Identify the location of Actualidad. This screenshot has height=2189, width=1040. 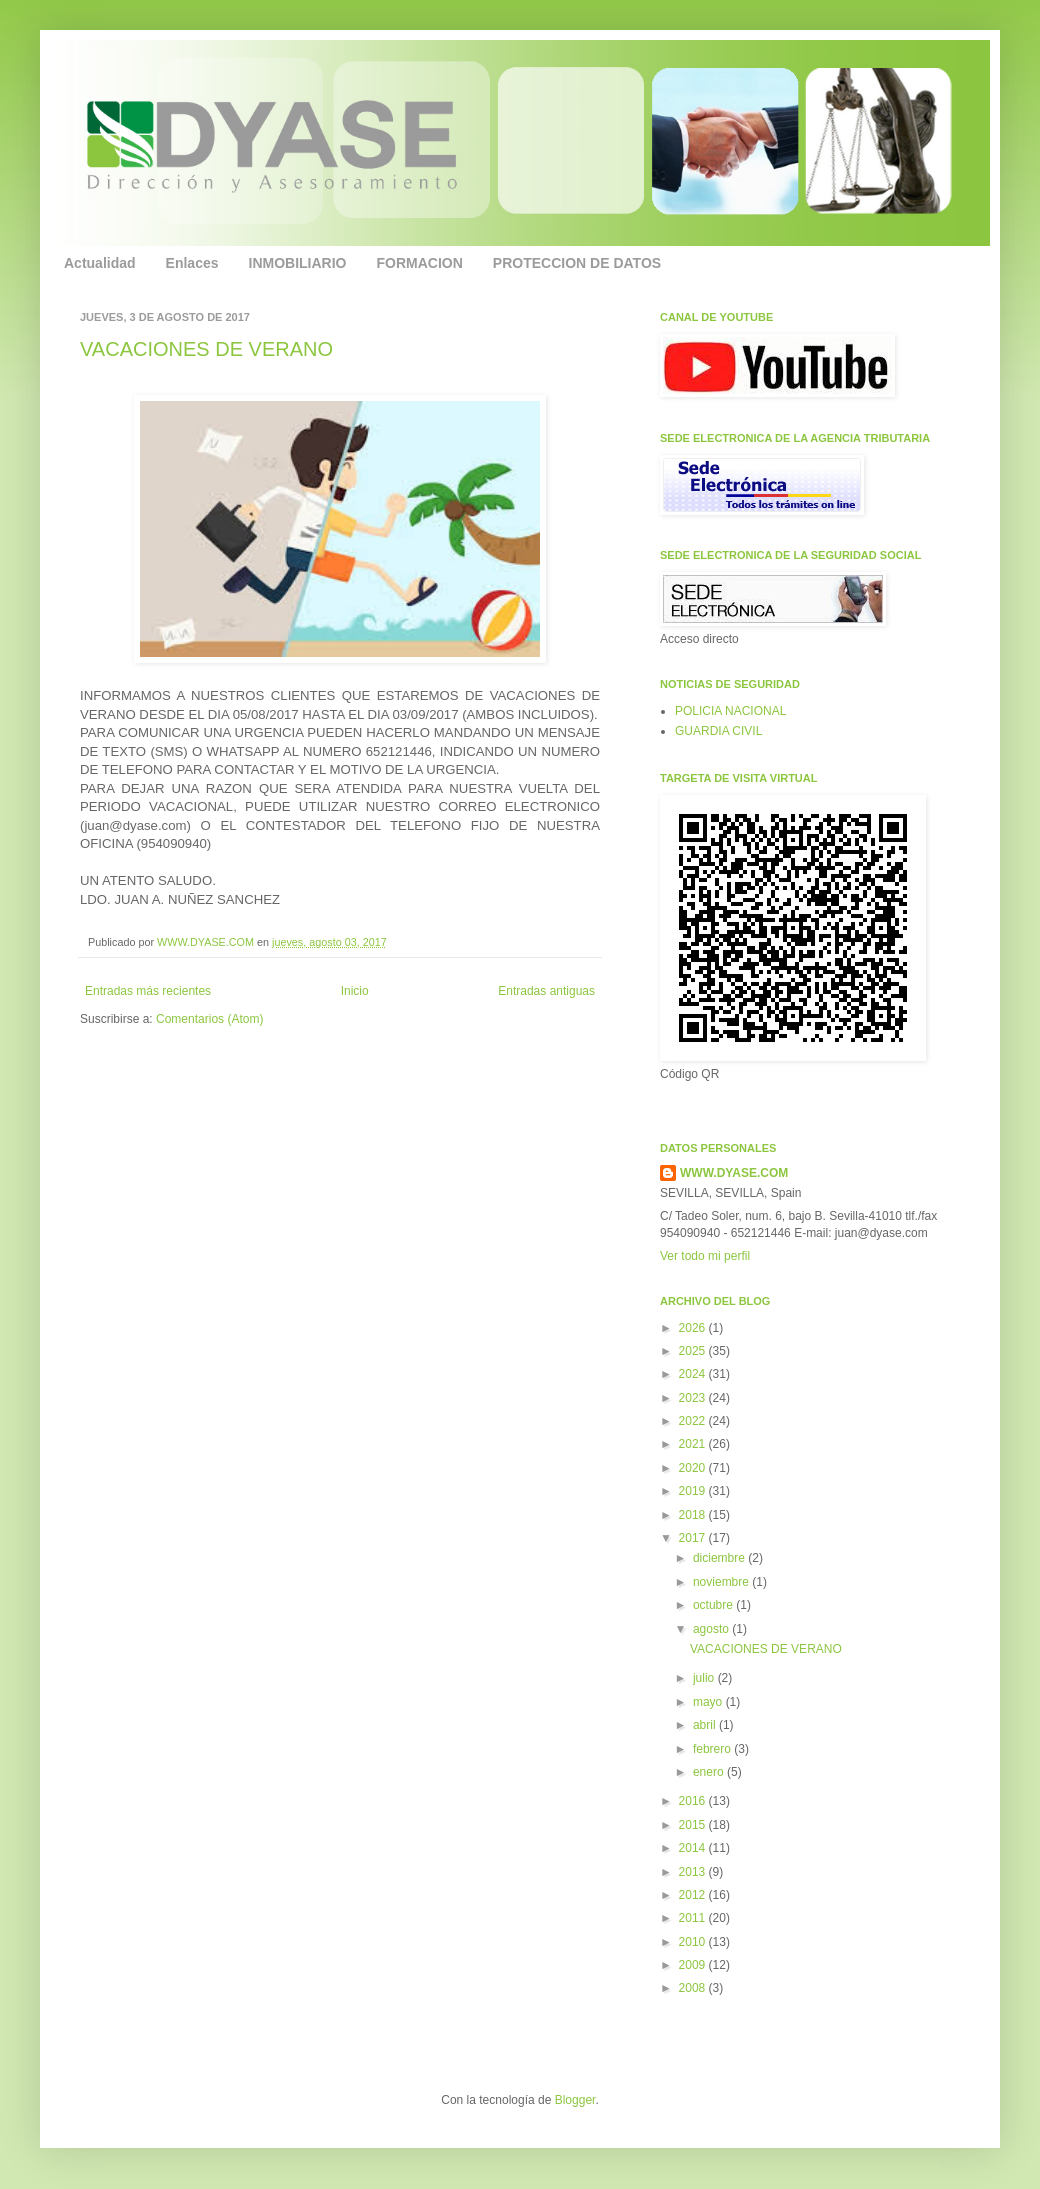
(100, 263).